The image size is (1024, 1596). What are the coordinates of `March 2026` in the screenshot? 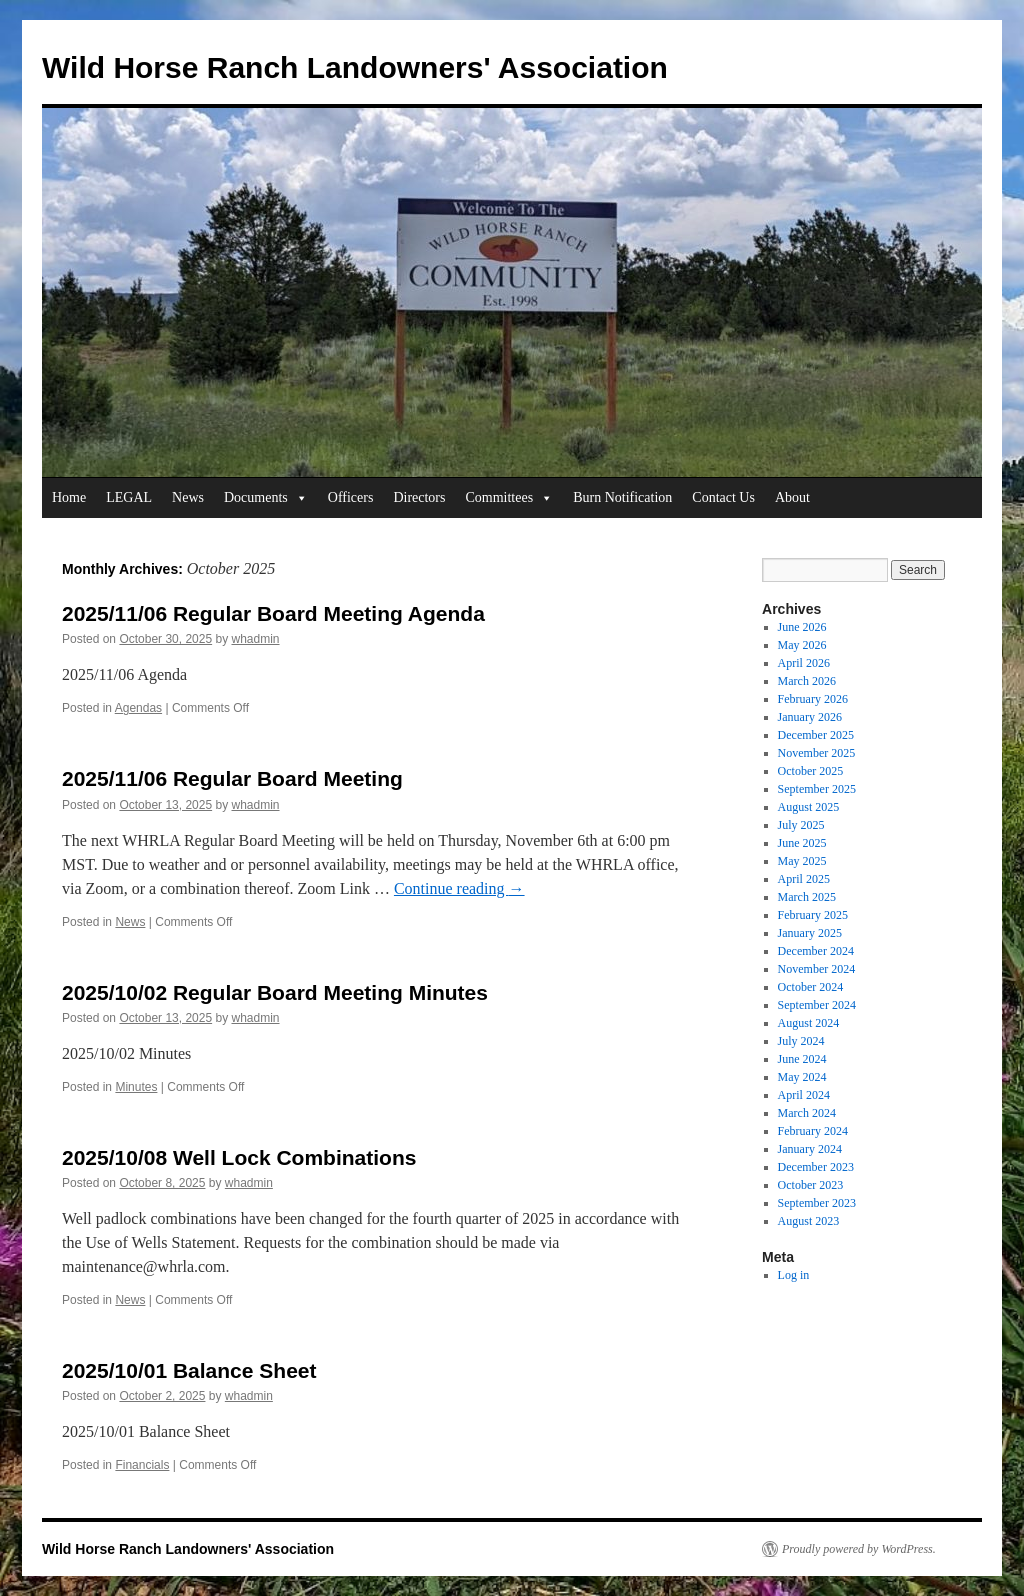 It's located at (807, 681).